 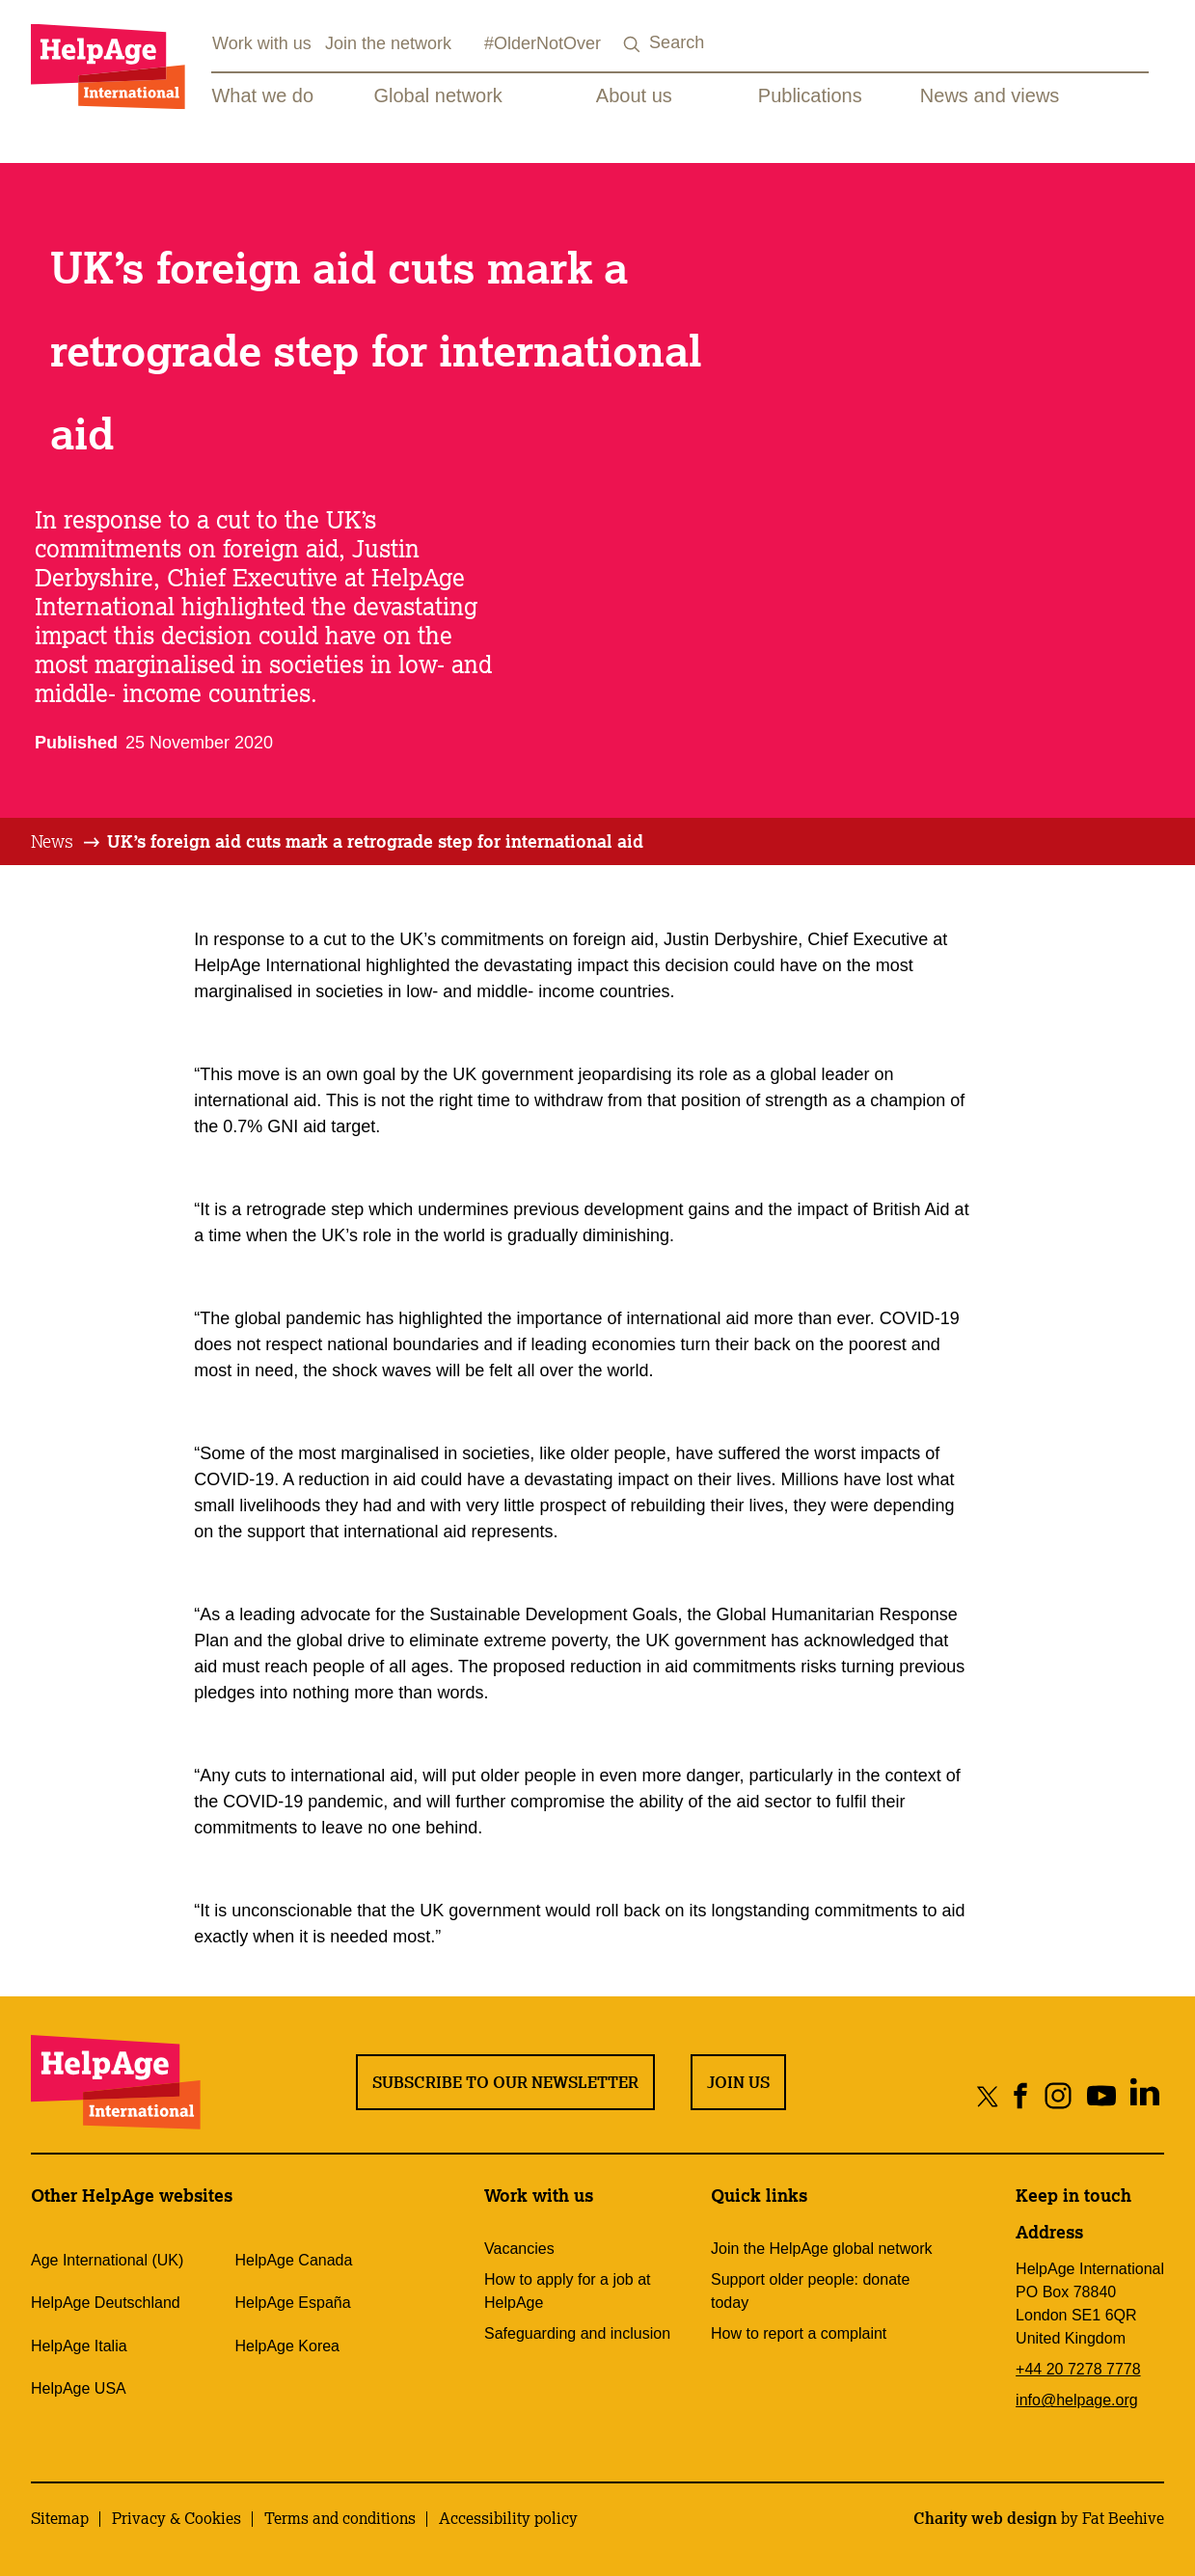 I want to click on [Search submit], so click(x=631, y=45).